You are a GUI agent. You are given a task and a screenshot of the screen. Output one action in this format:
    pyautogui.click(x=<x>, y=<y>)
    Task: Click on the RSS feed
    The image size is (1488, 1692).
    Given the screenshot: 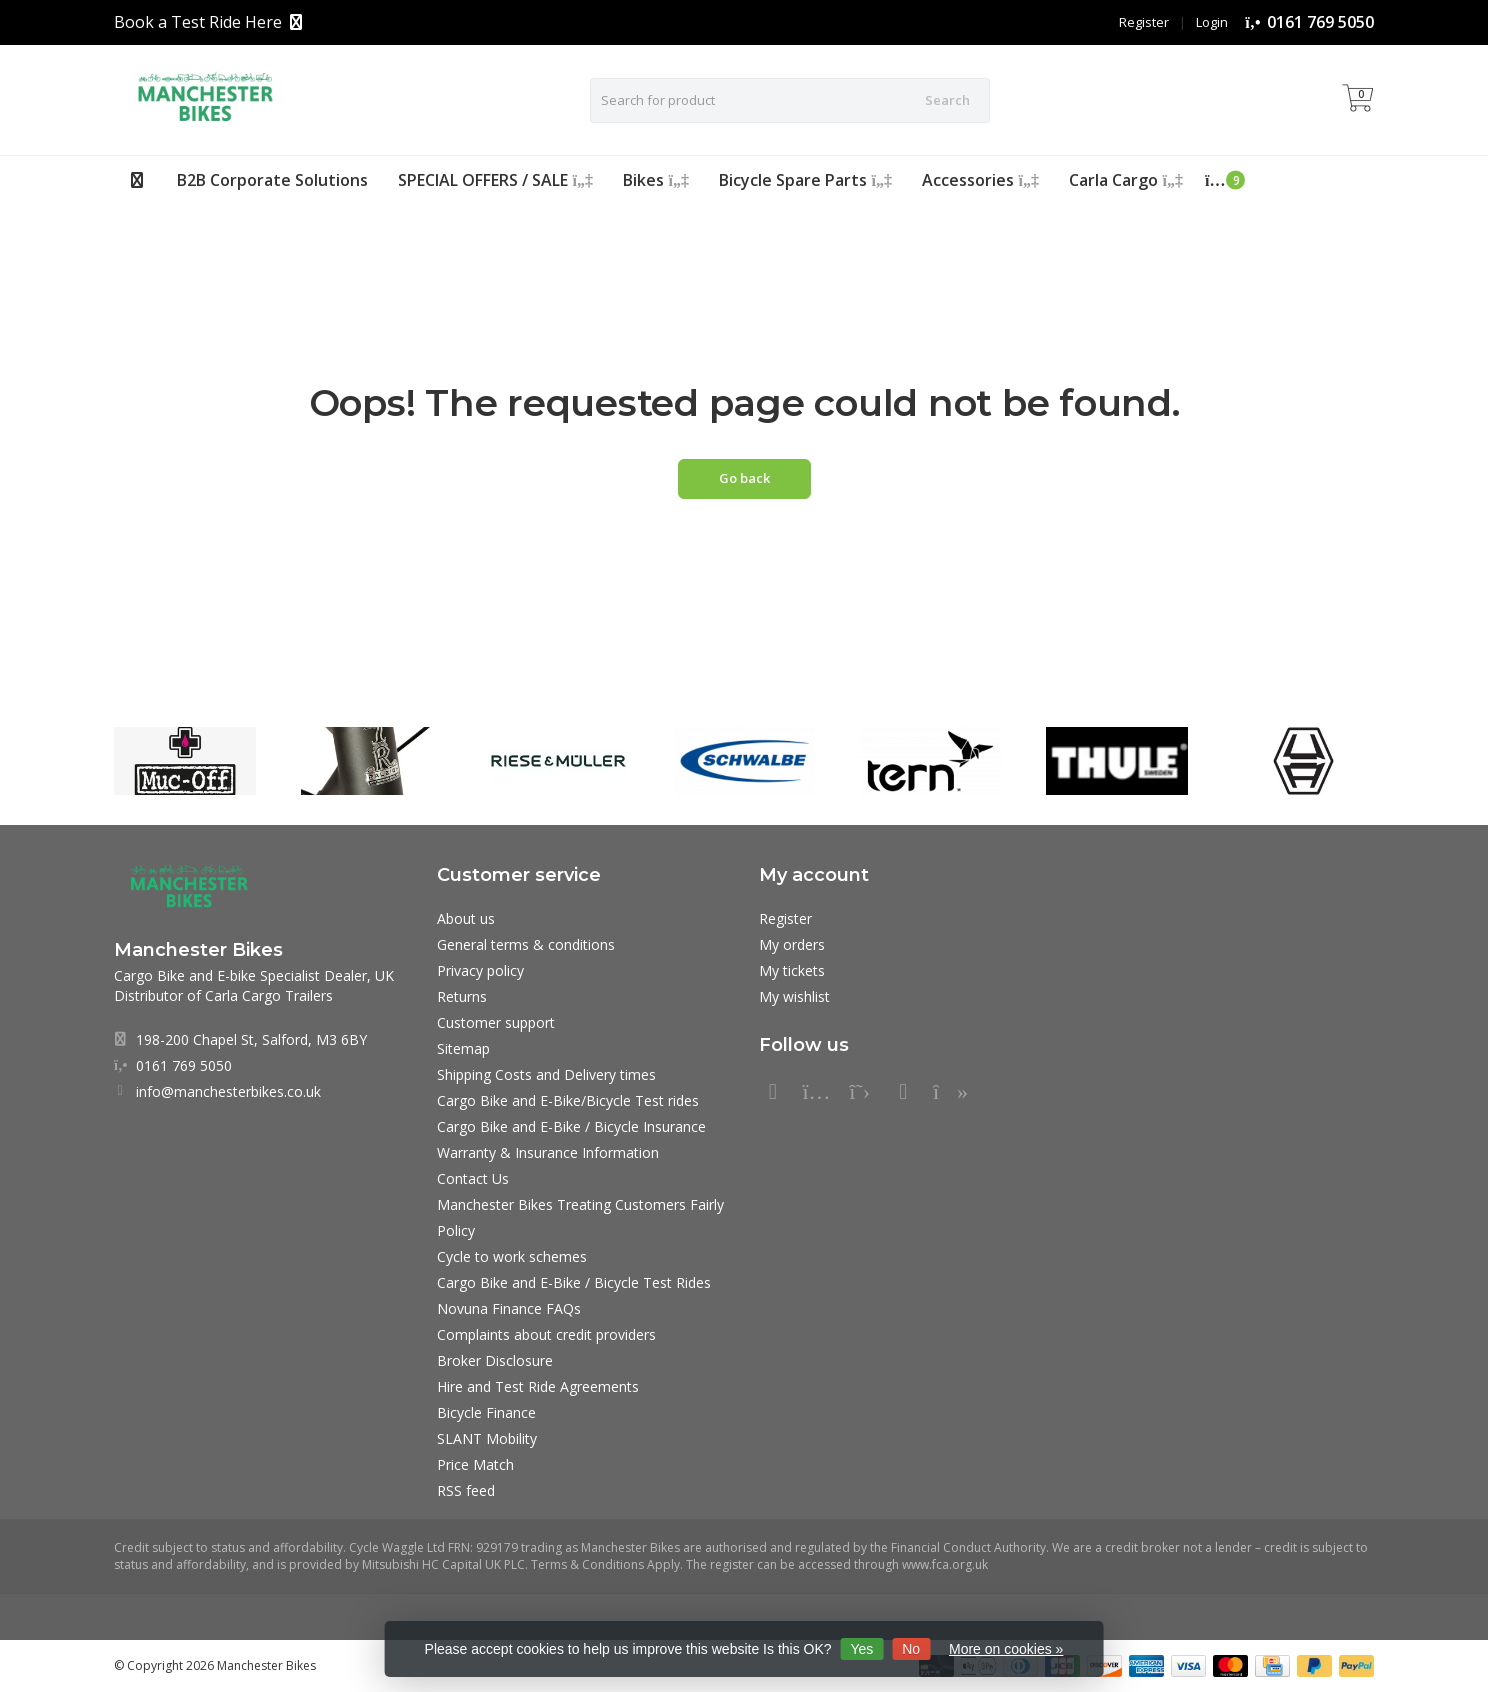 What is the action you would take?
    pyautogui.click(x=466, y=1490)
    